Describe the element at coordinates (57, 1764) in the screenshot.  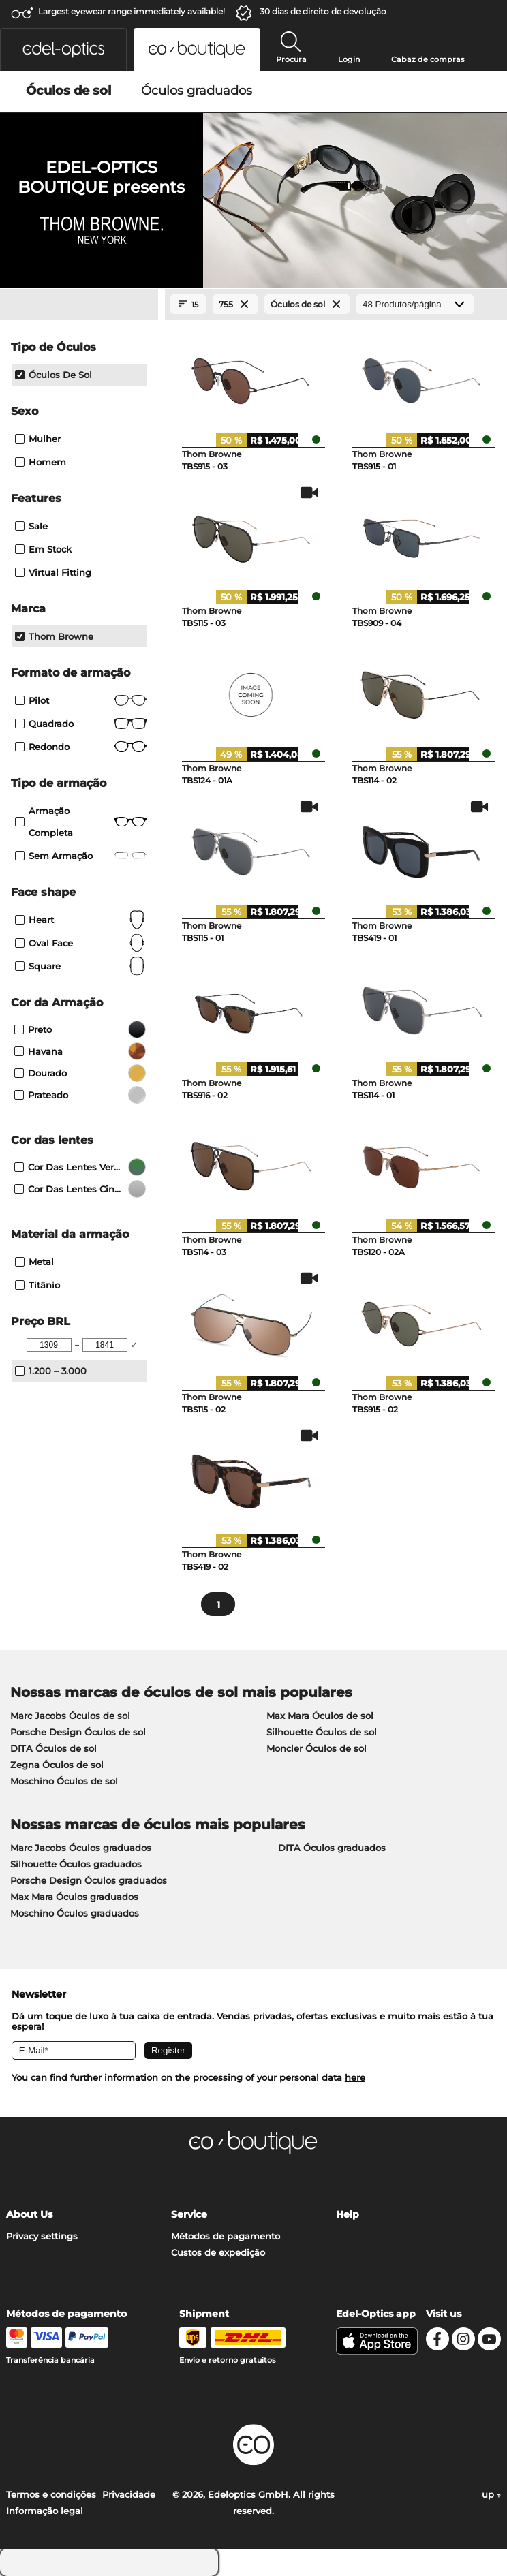
I see `Zegna Óculos de sol` at that location.